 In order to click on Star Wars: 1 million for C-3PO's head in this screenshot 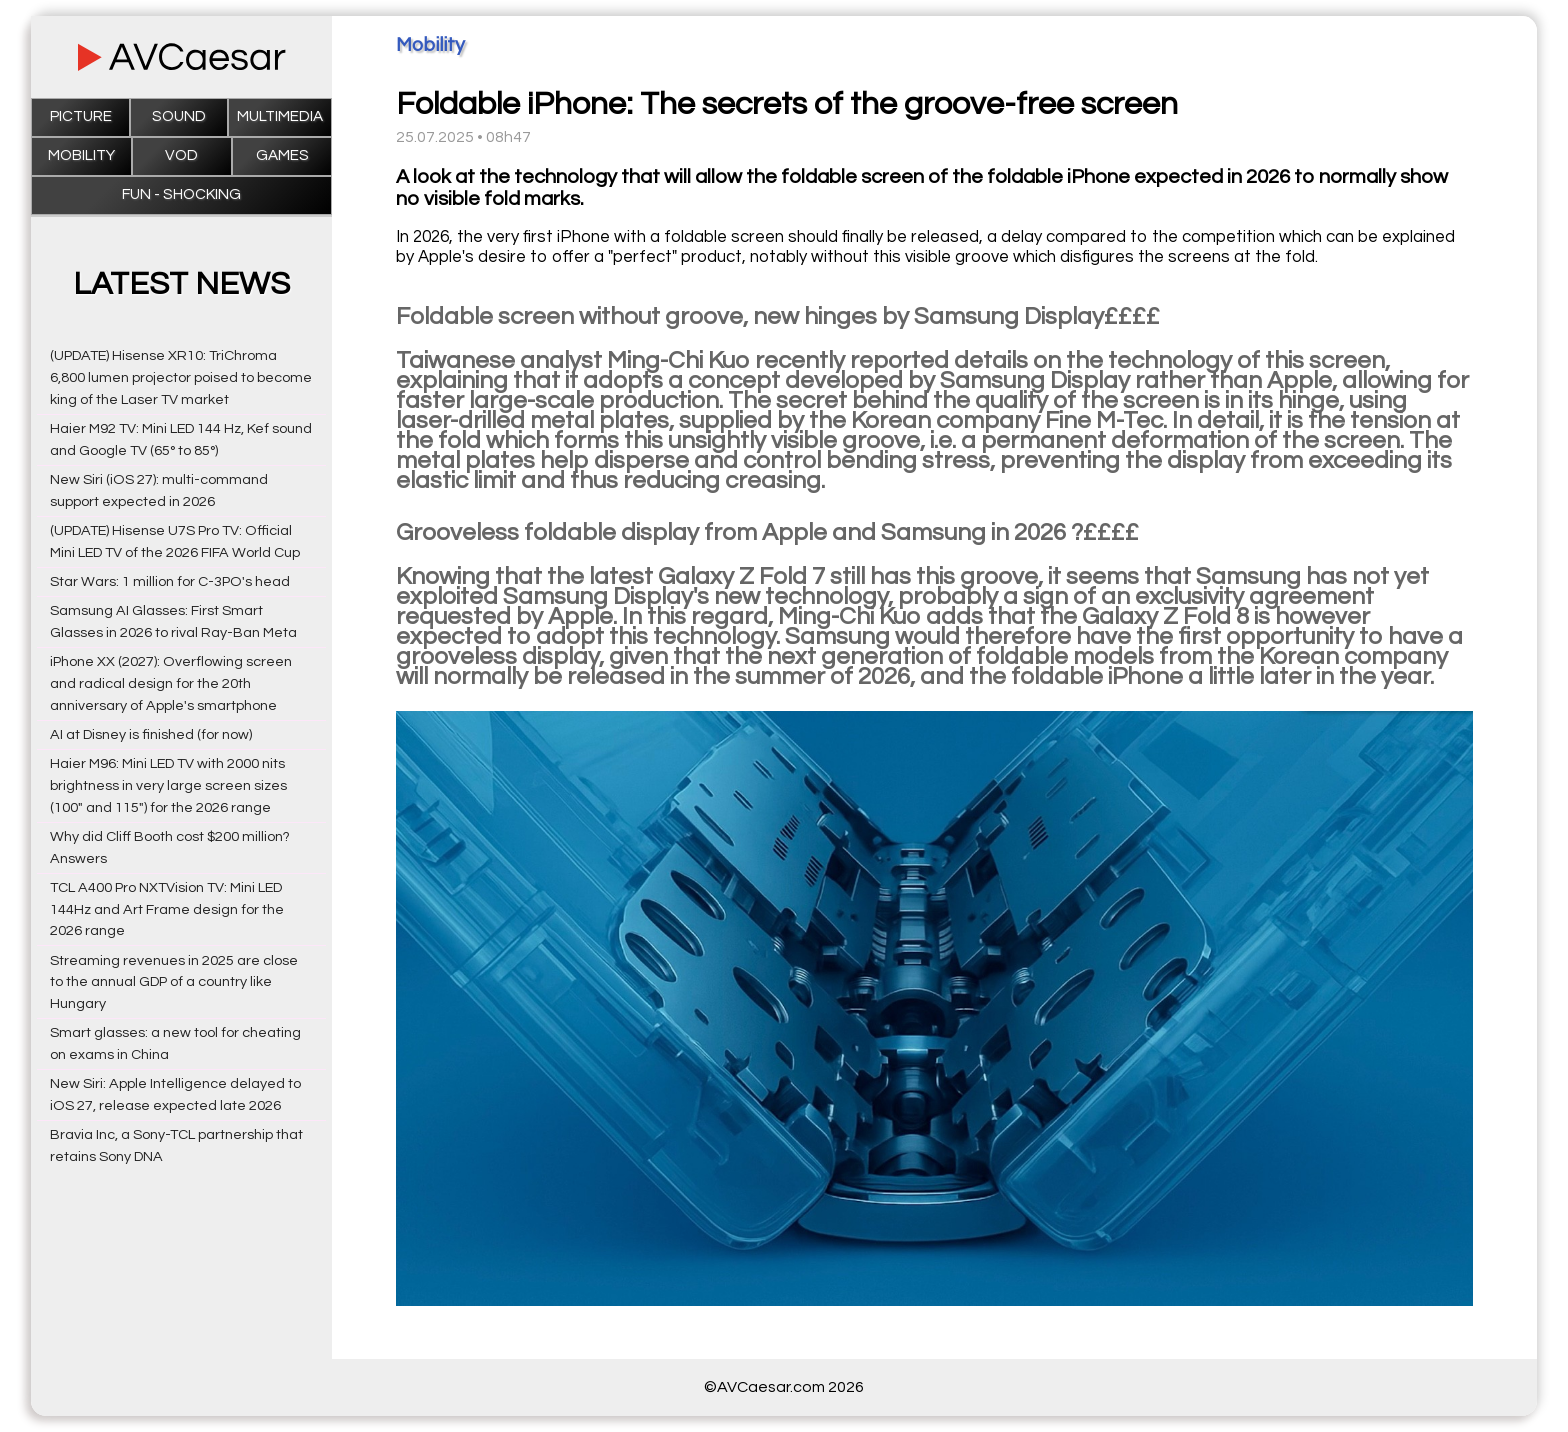, I will do `click(170, 581)`.